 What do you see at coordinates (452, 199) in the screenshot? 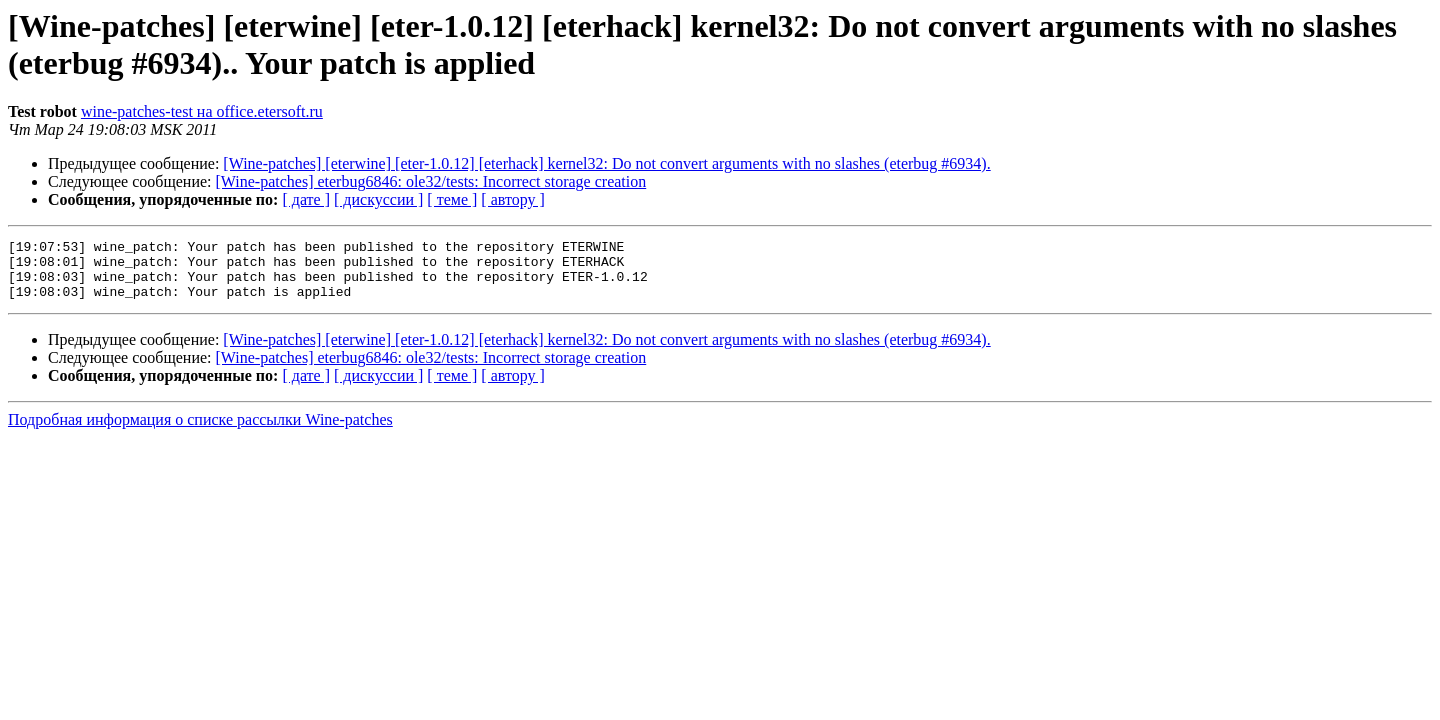
I see `[ теме ]` at bounding box center [452, 199].